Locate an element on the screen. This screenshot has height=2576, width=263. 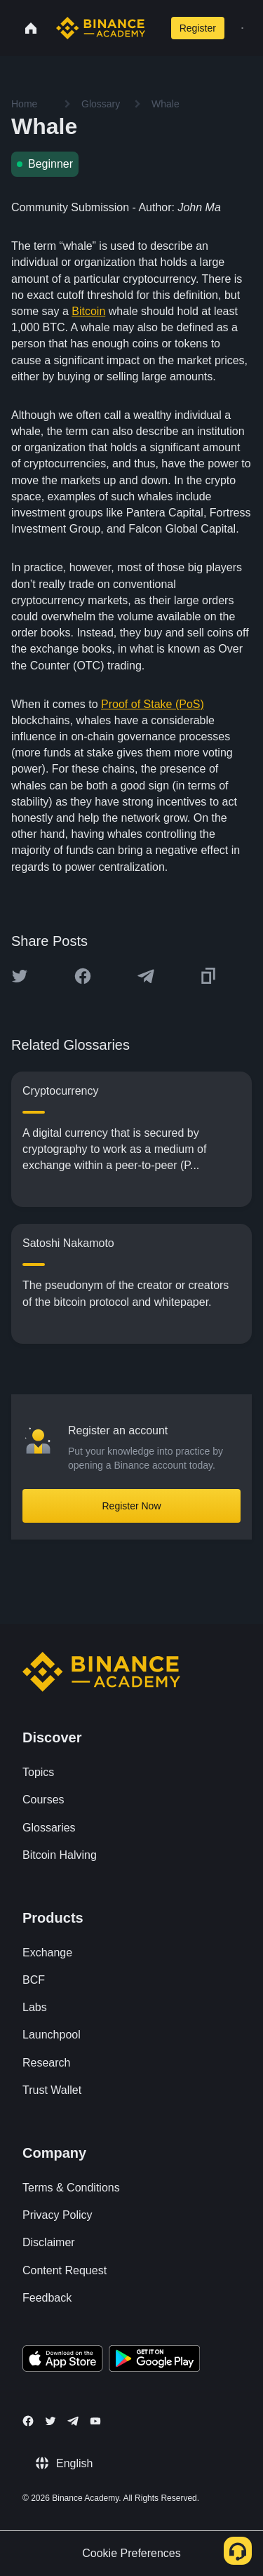
Feedback is located at coordinates (47, 2298).